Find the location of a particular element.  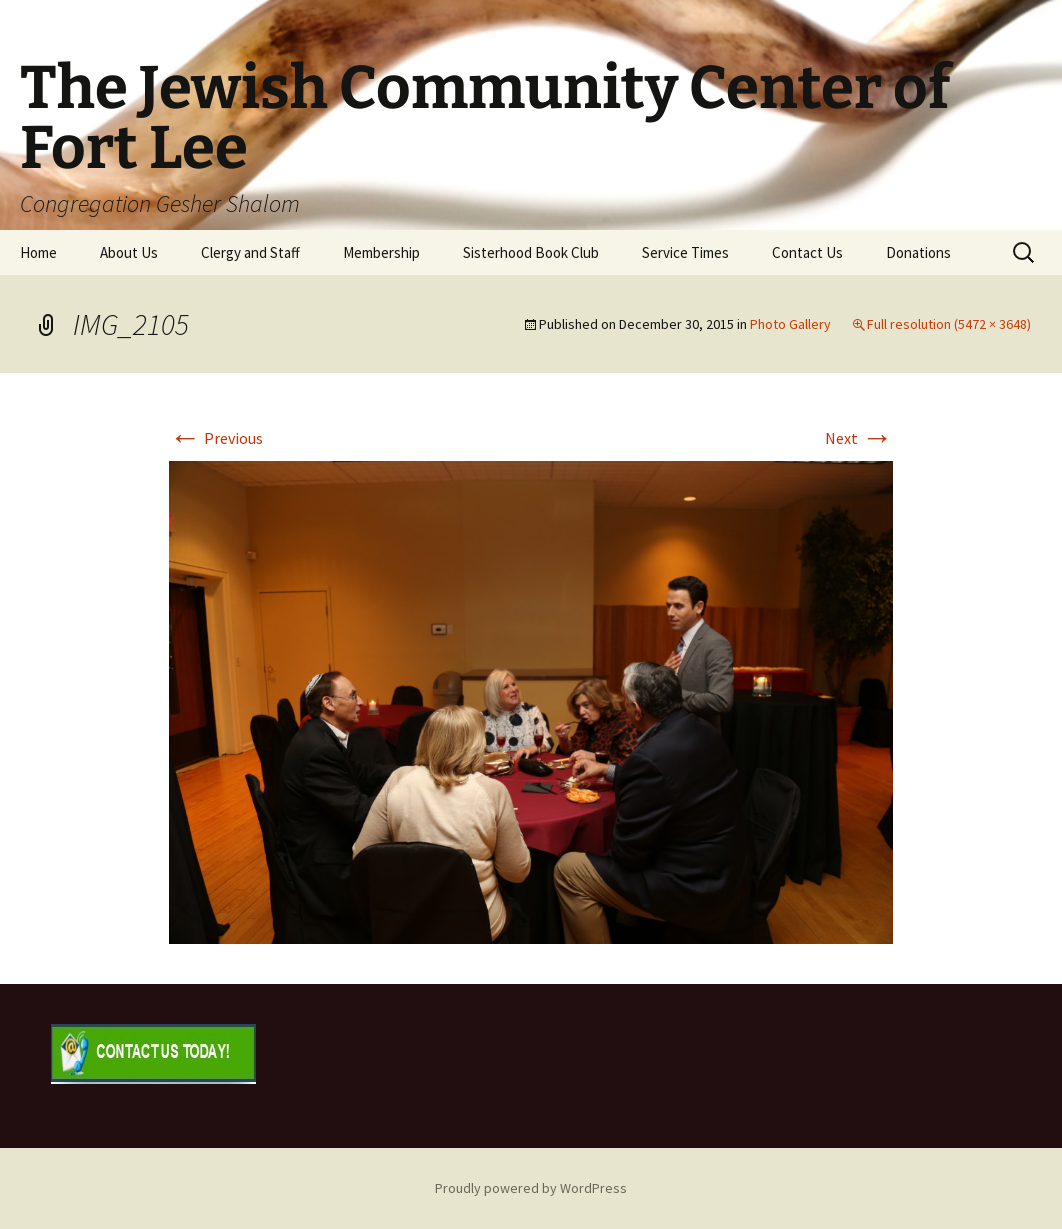

Proudly powered by WordPress is located at coordinates (531, 1188).